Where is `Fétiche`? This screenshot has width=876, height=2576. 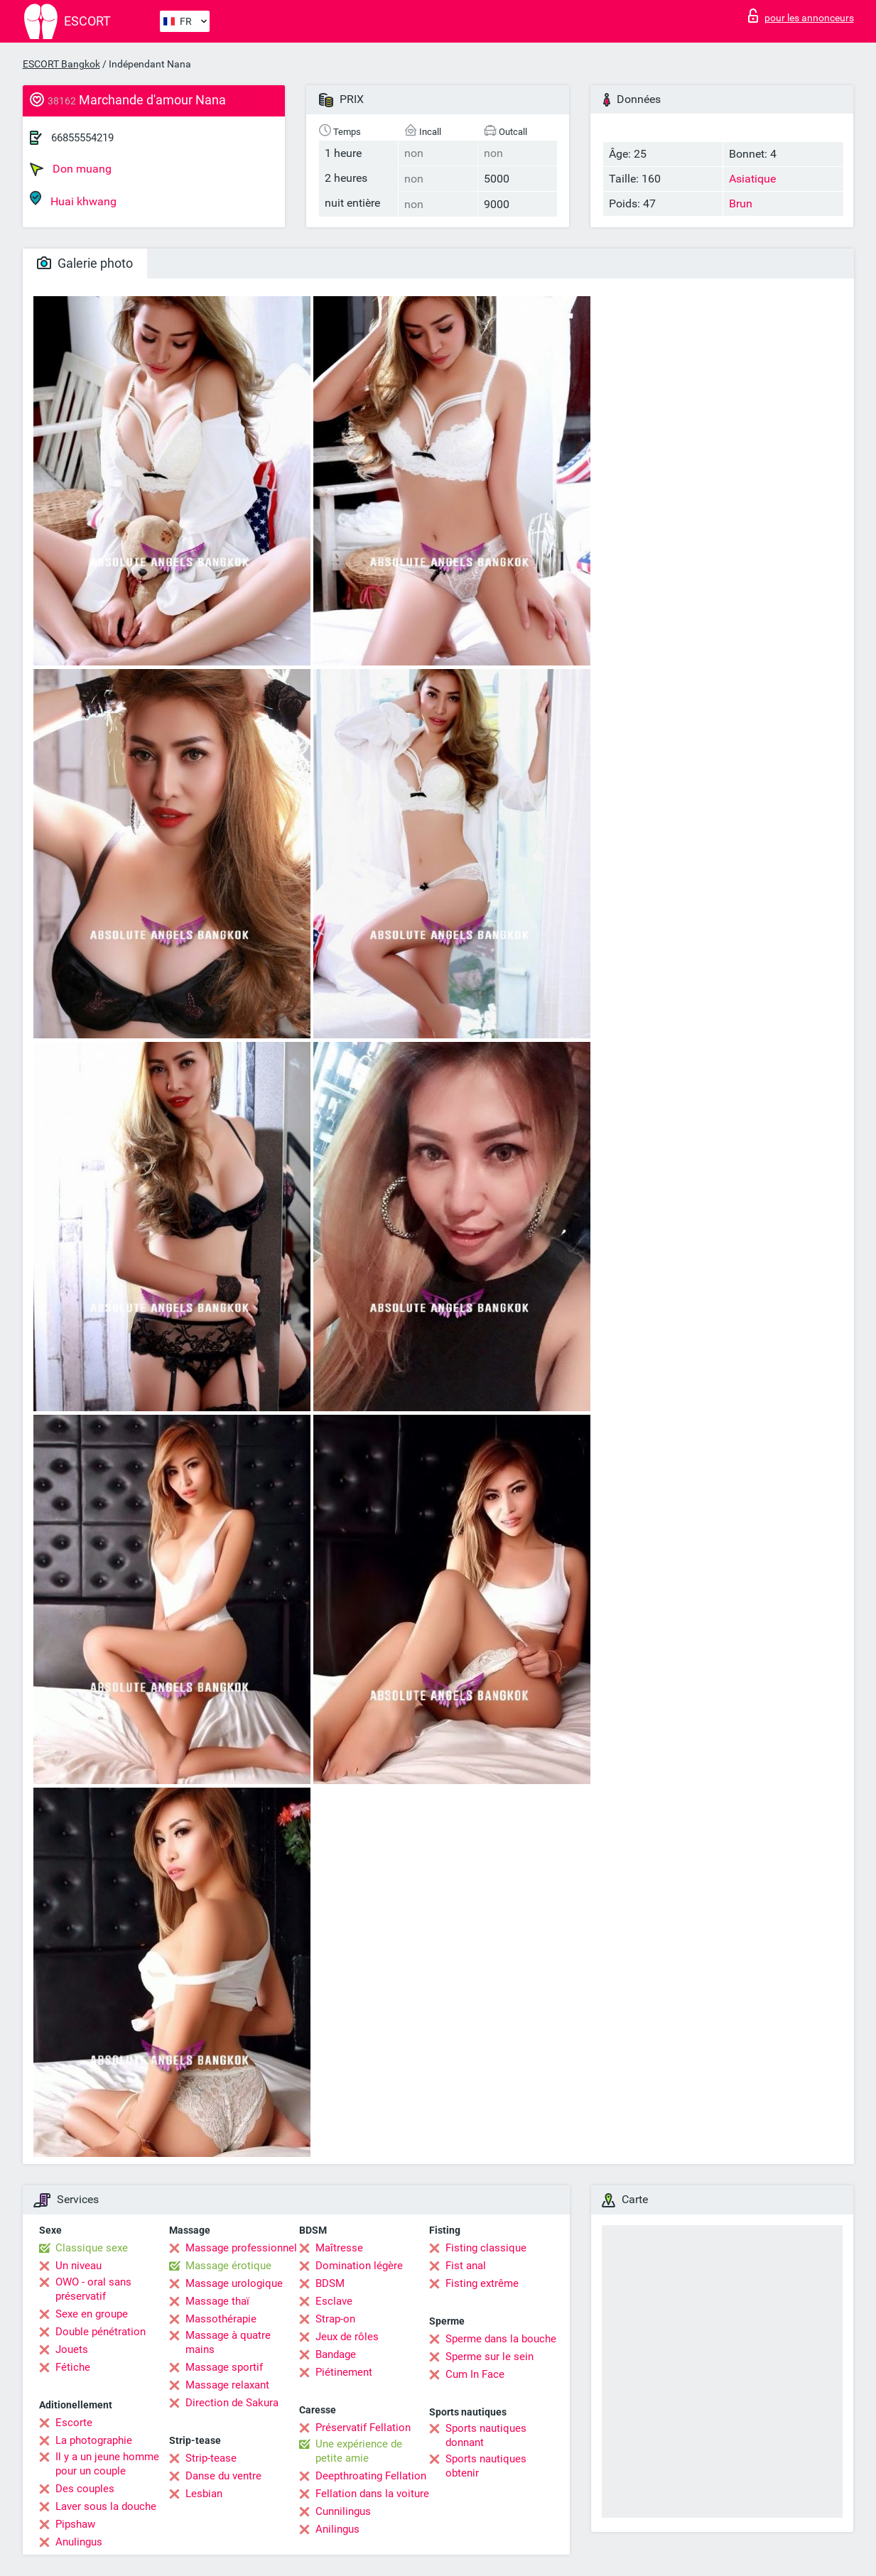 Fétiche is located at coordinates (72, 2367).